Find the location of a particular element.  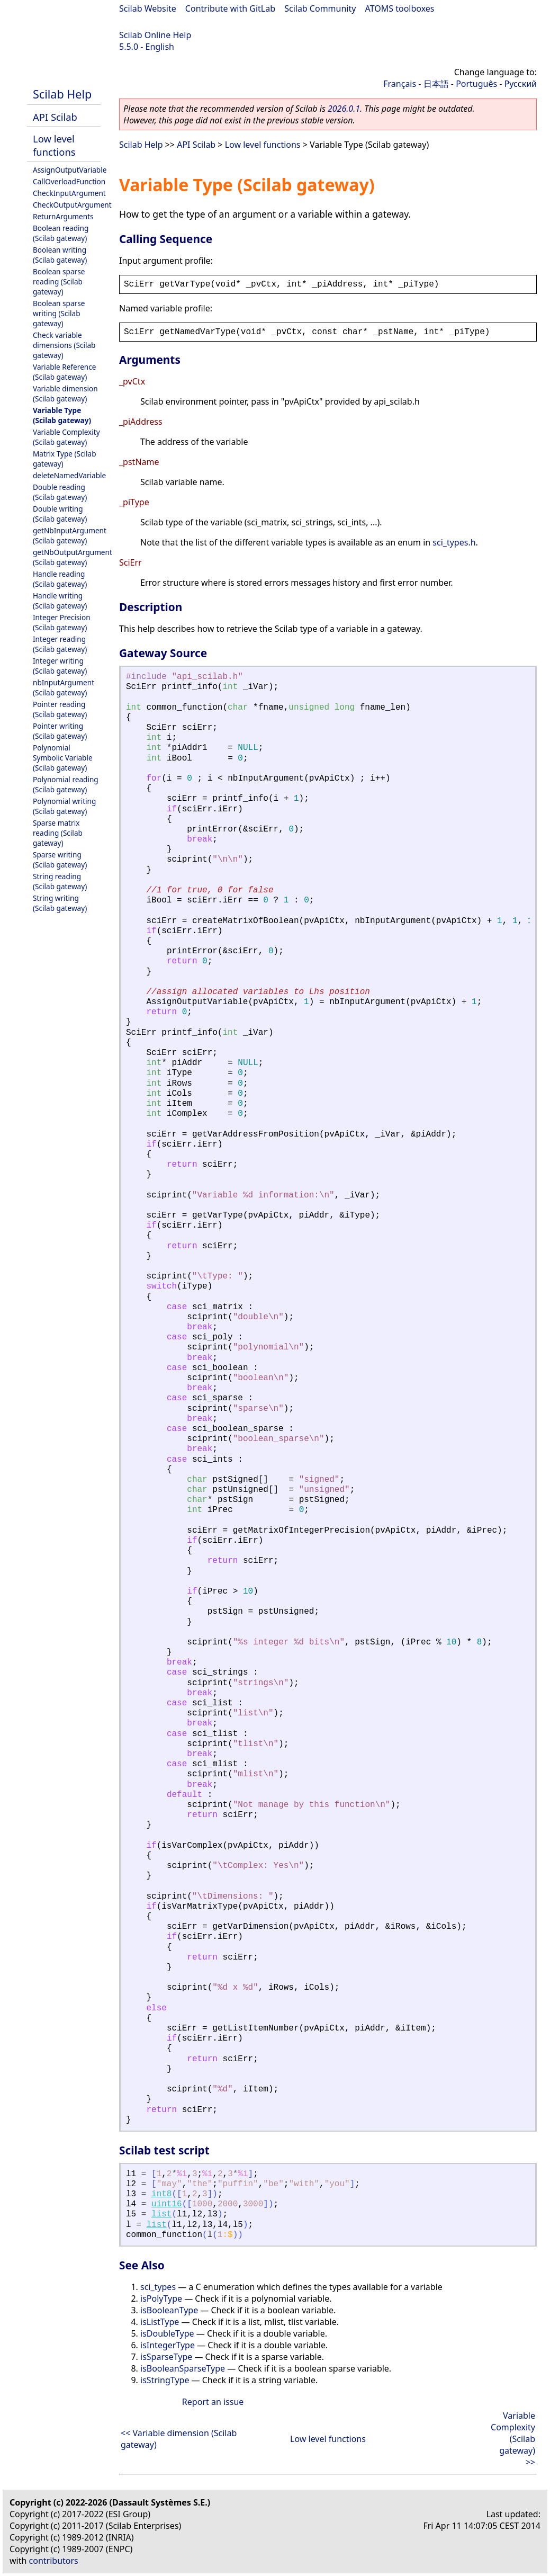

isSparseType is located at coordinates (166, 2357).